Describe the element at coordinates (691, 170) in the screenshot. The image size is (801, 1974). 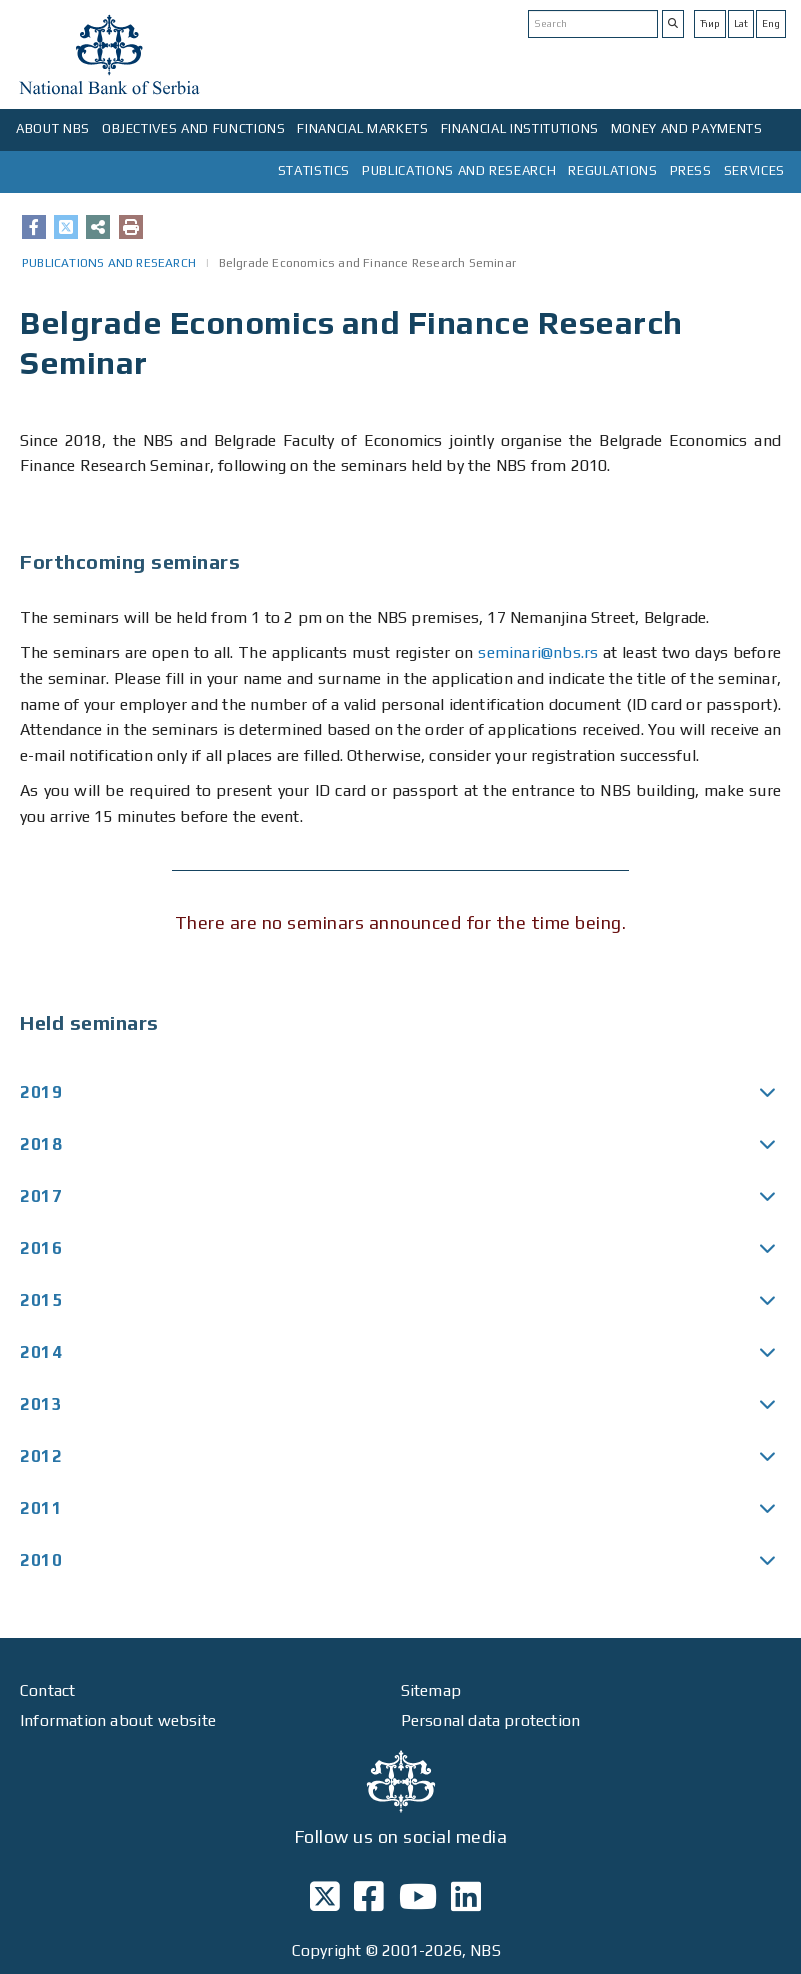
I see `PRESS` at that location.